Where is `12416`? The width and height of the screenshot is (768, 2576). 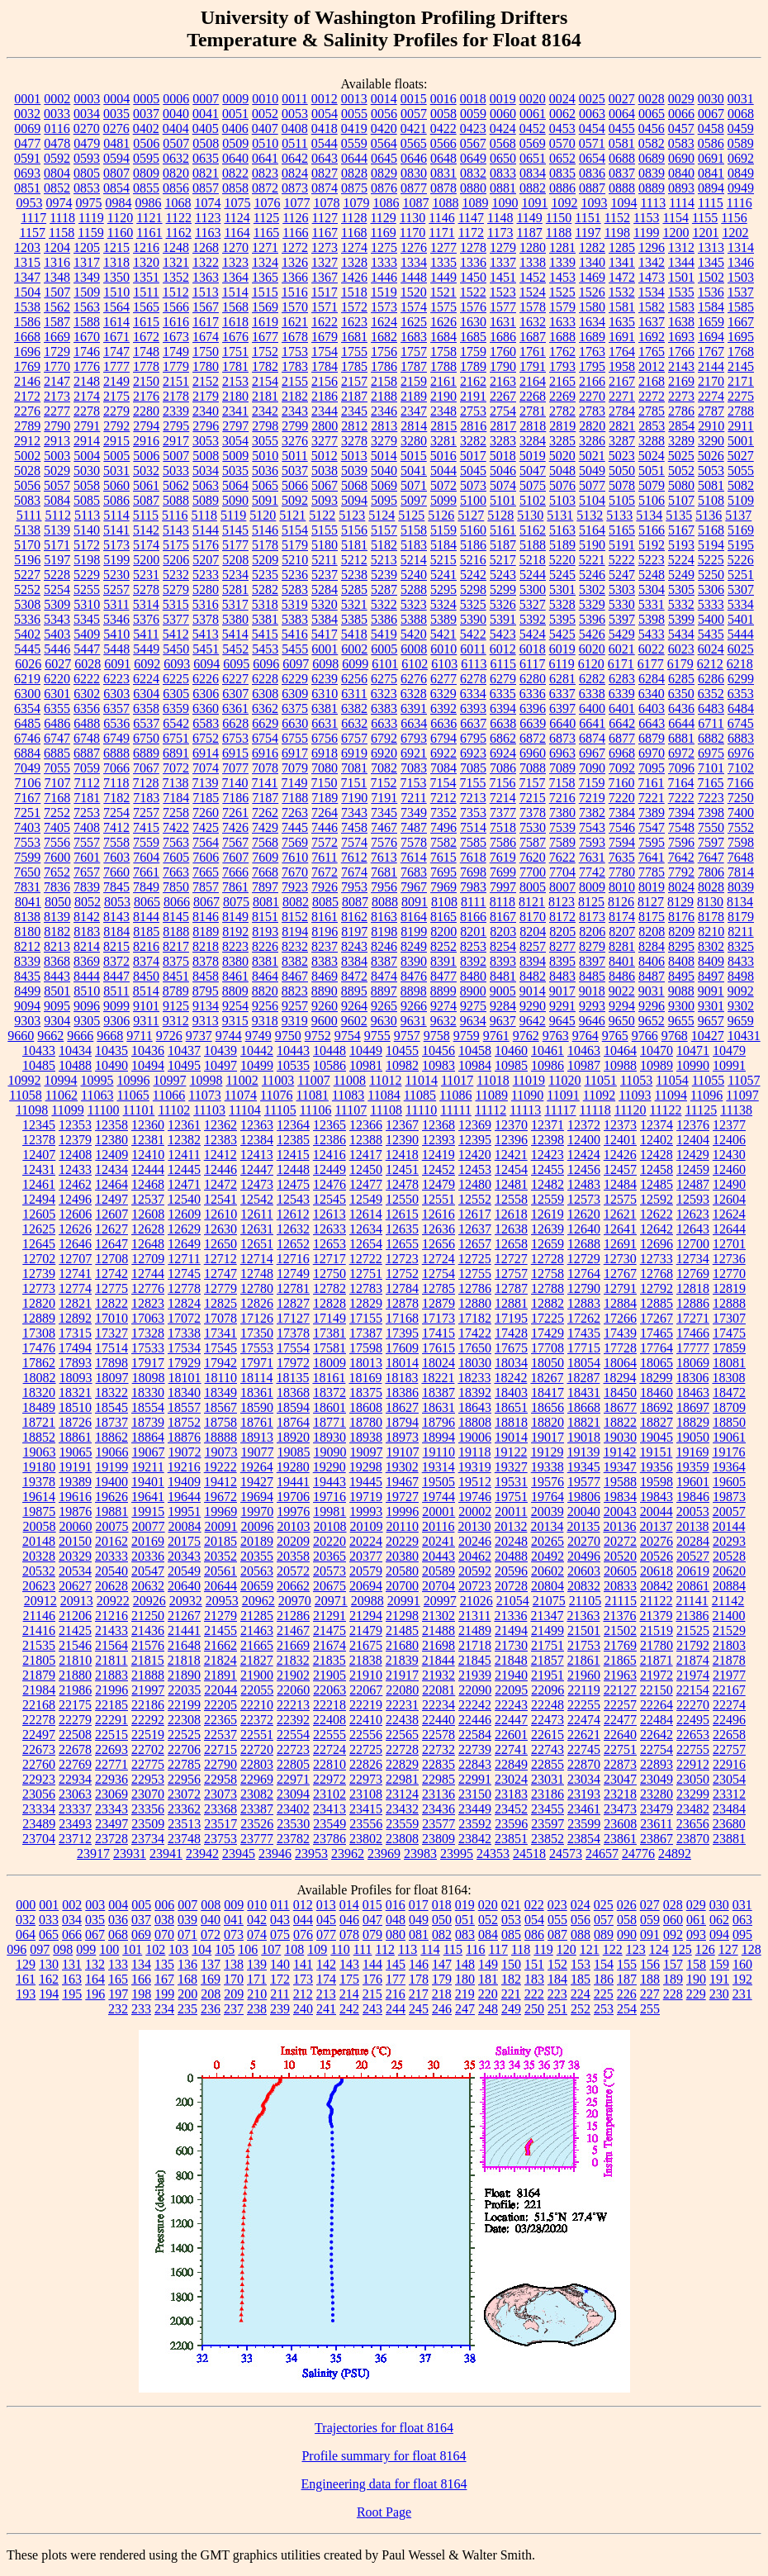 12416 is located at coordinates (329, 1155).